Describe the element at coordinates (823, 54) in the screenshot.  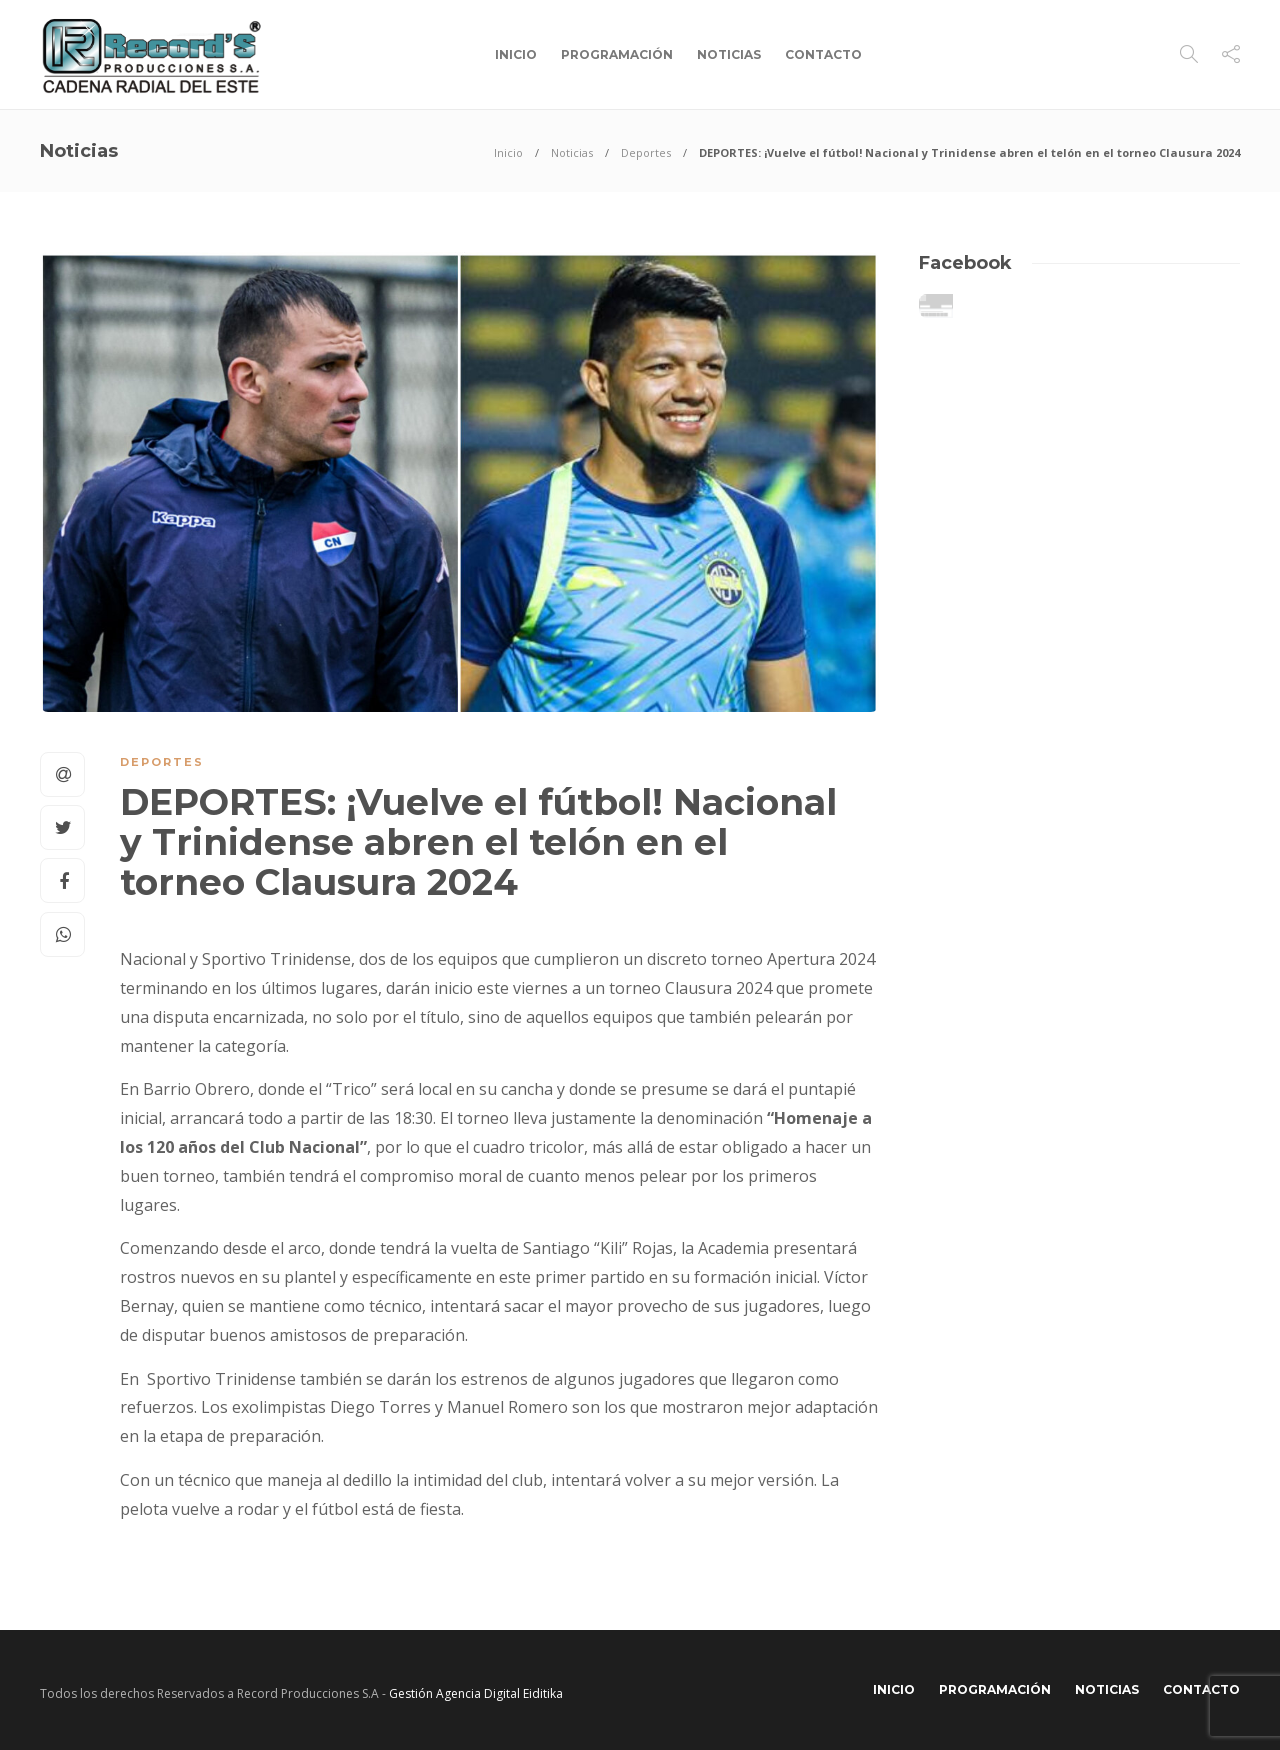
I see `Contacto` at that location.